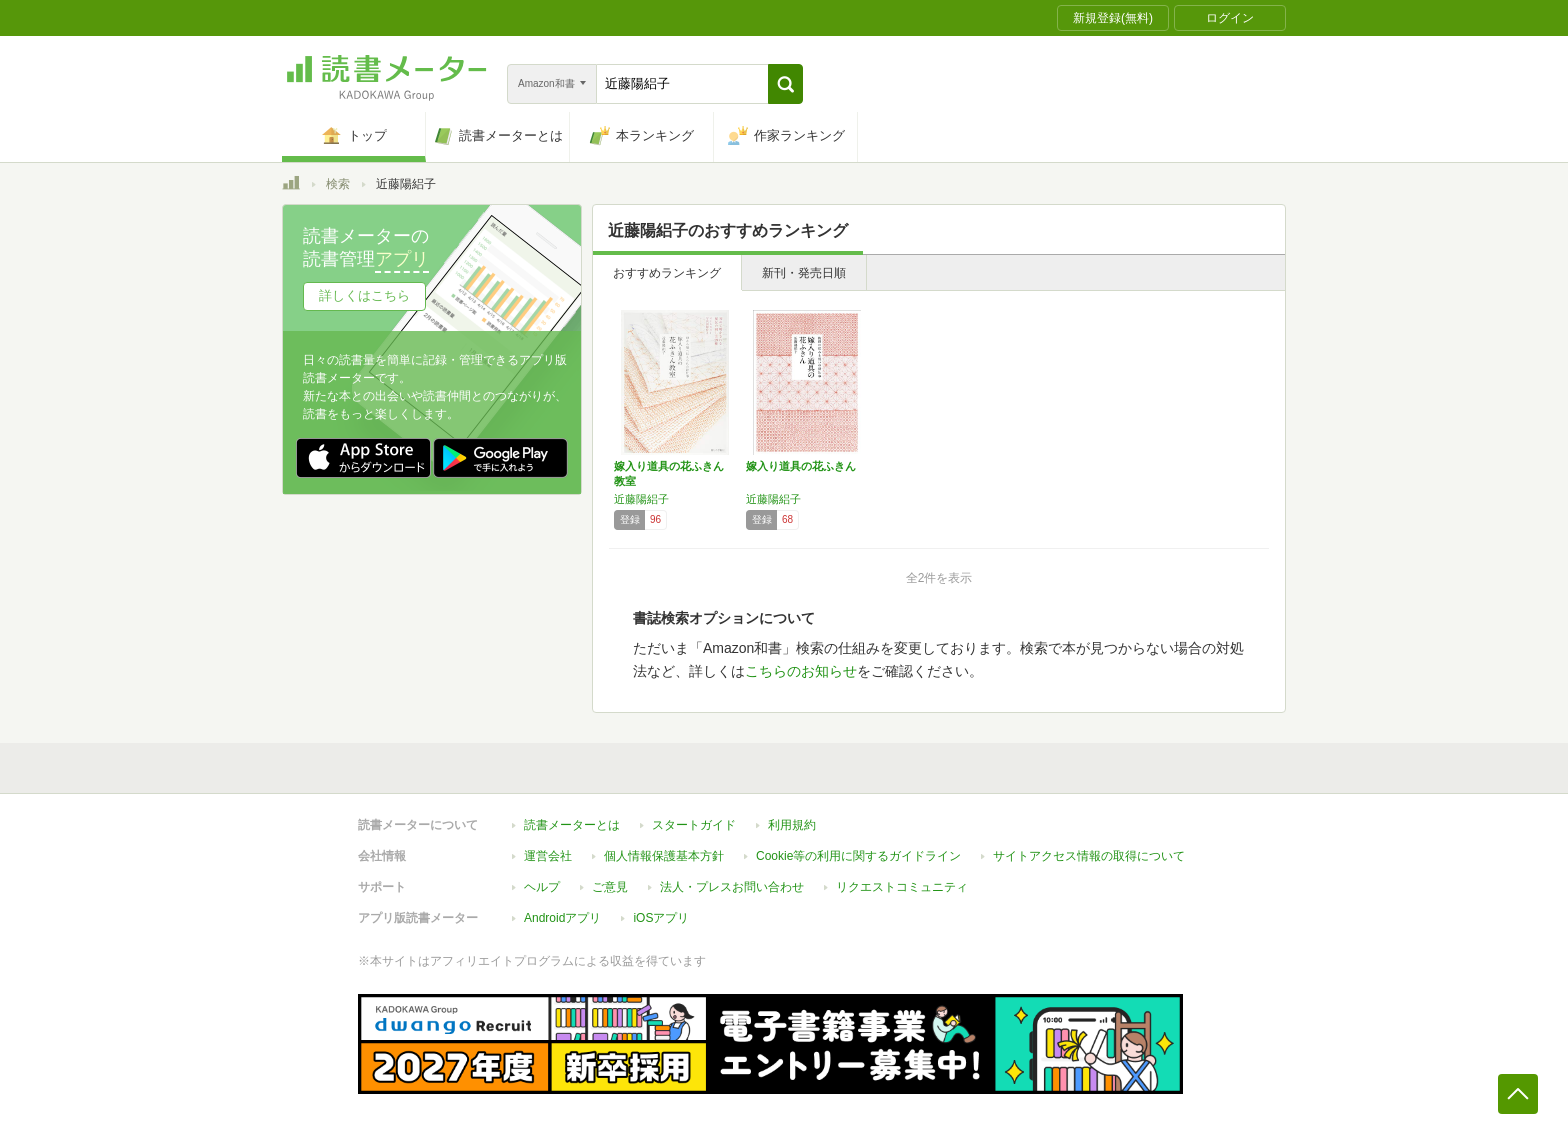 The image size is (1568, 1144). I want to click on 利用規約, so click(792, 825).